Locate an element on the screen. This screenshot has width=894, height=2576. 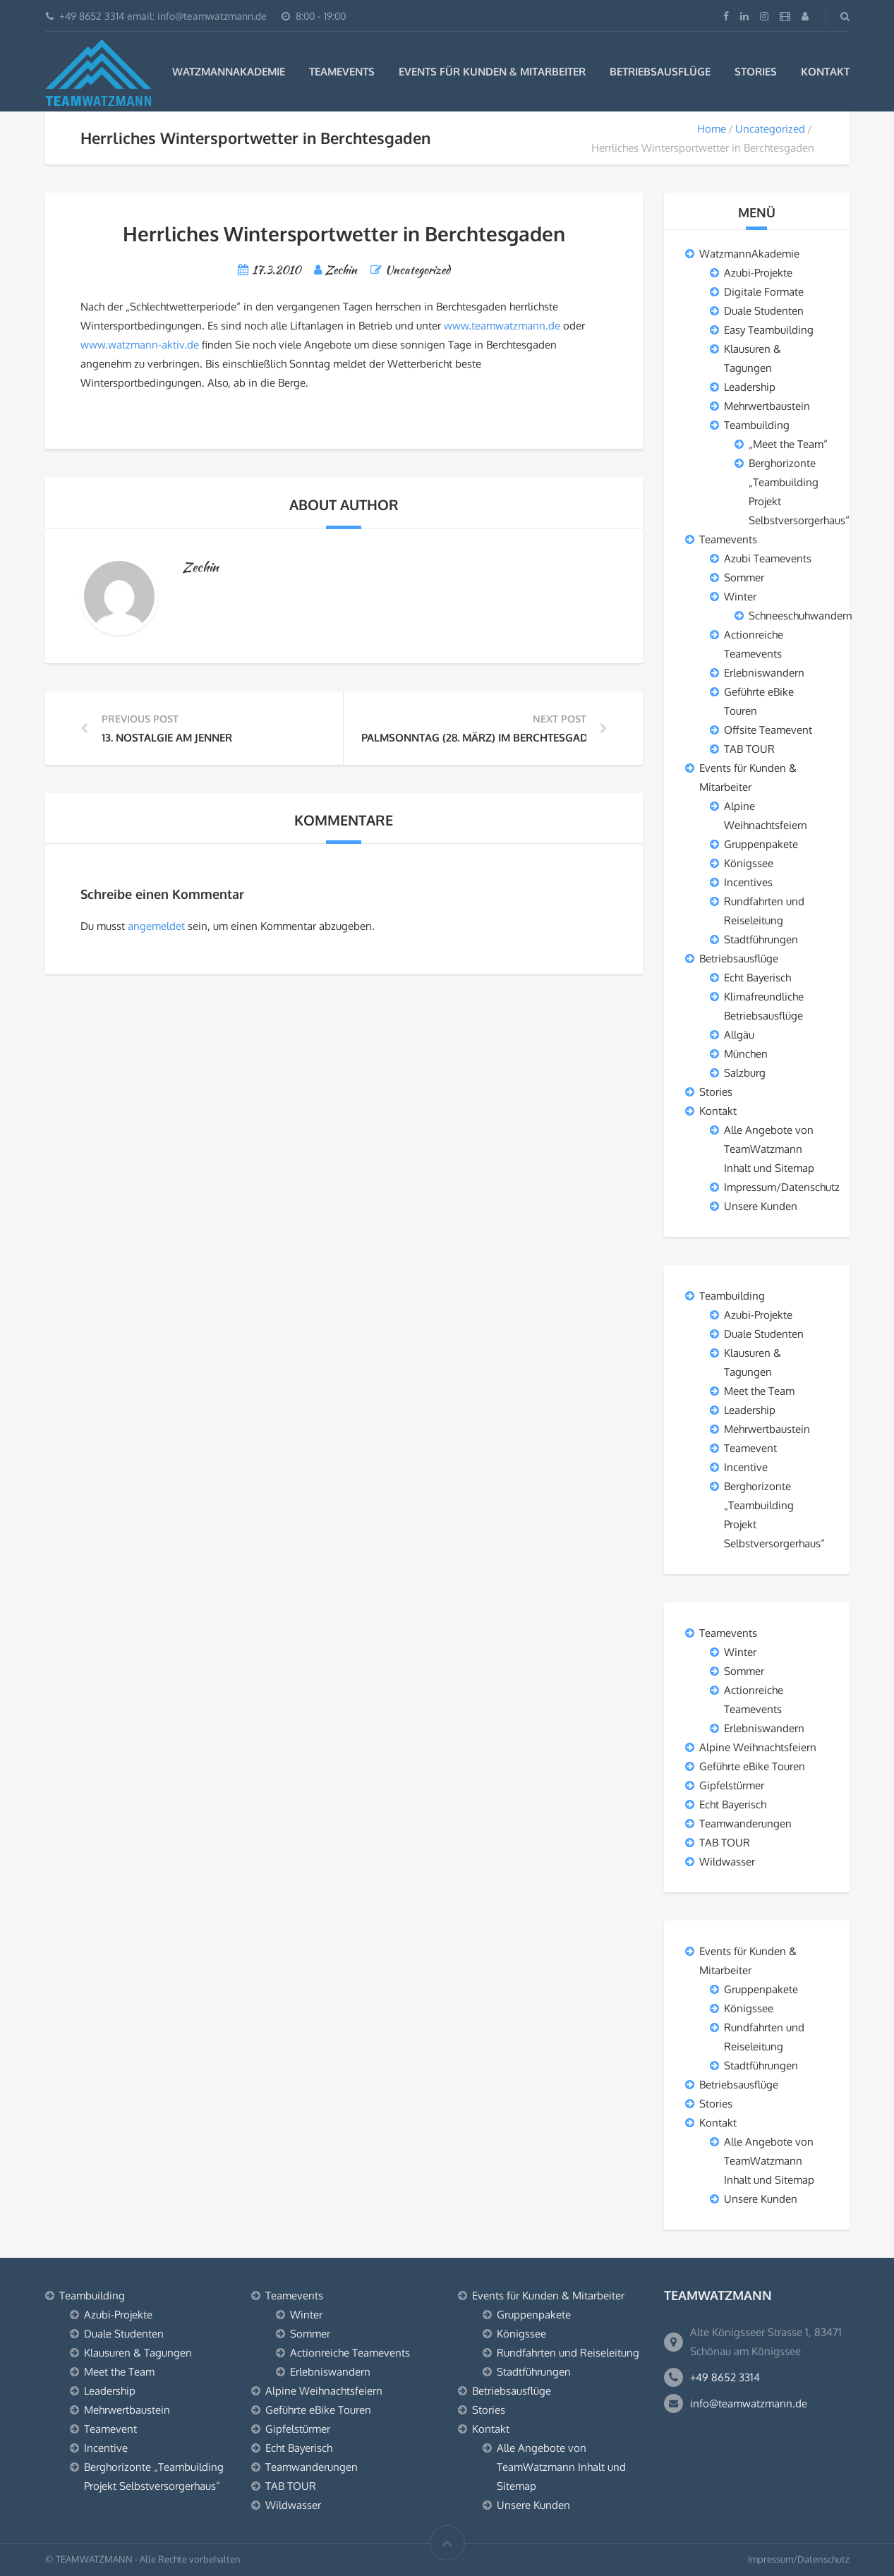
Gruppenpakete is located at coordinates (761, 844).